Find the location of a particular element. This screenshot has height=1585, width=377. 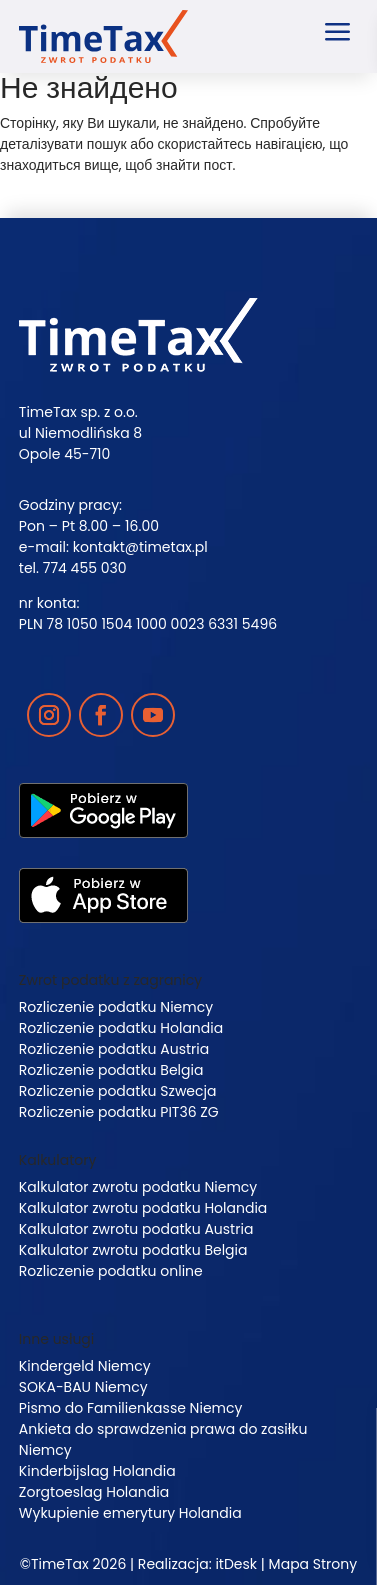

itDesk is located at coordinates (236, 1564).